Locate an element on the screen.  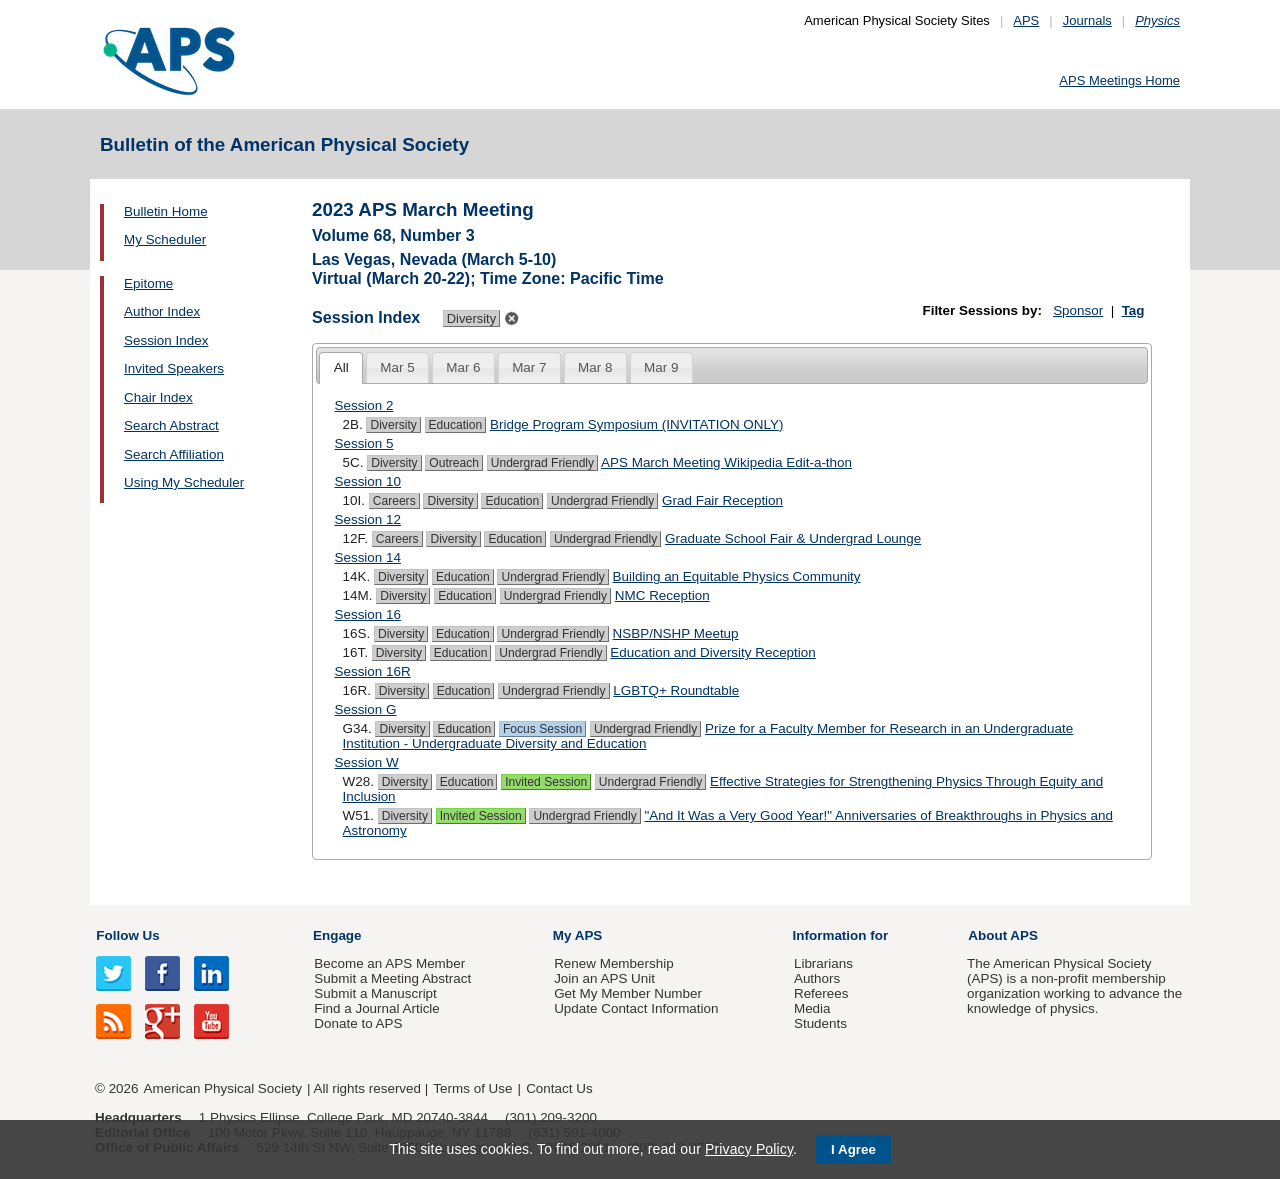
NSBP/NSHP Meetup is located at coordinates (676, 633).